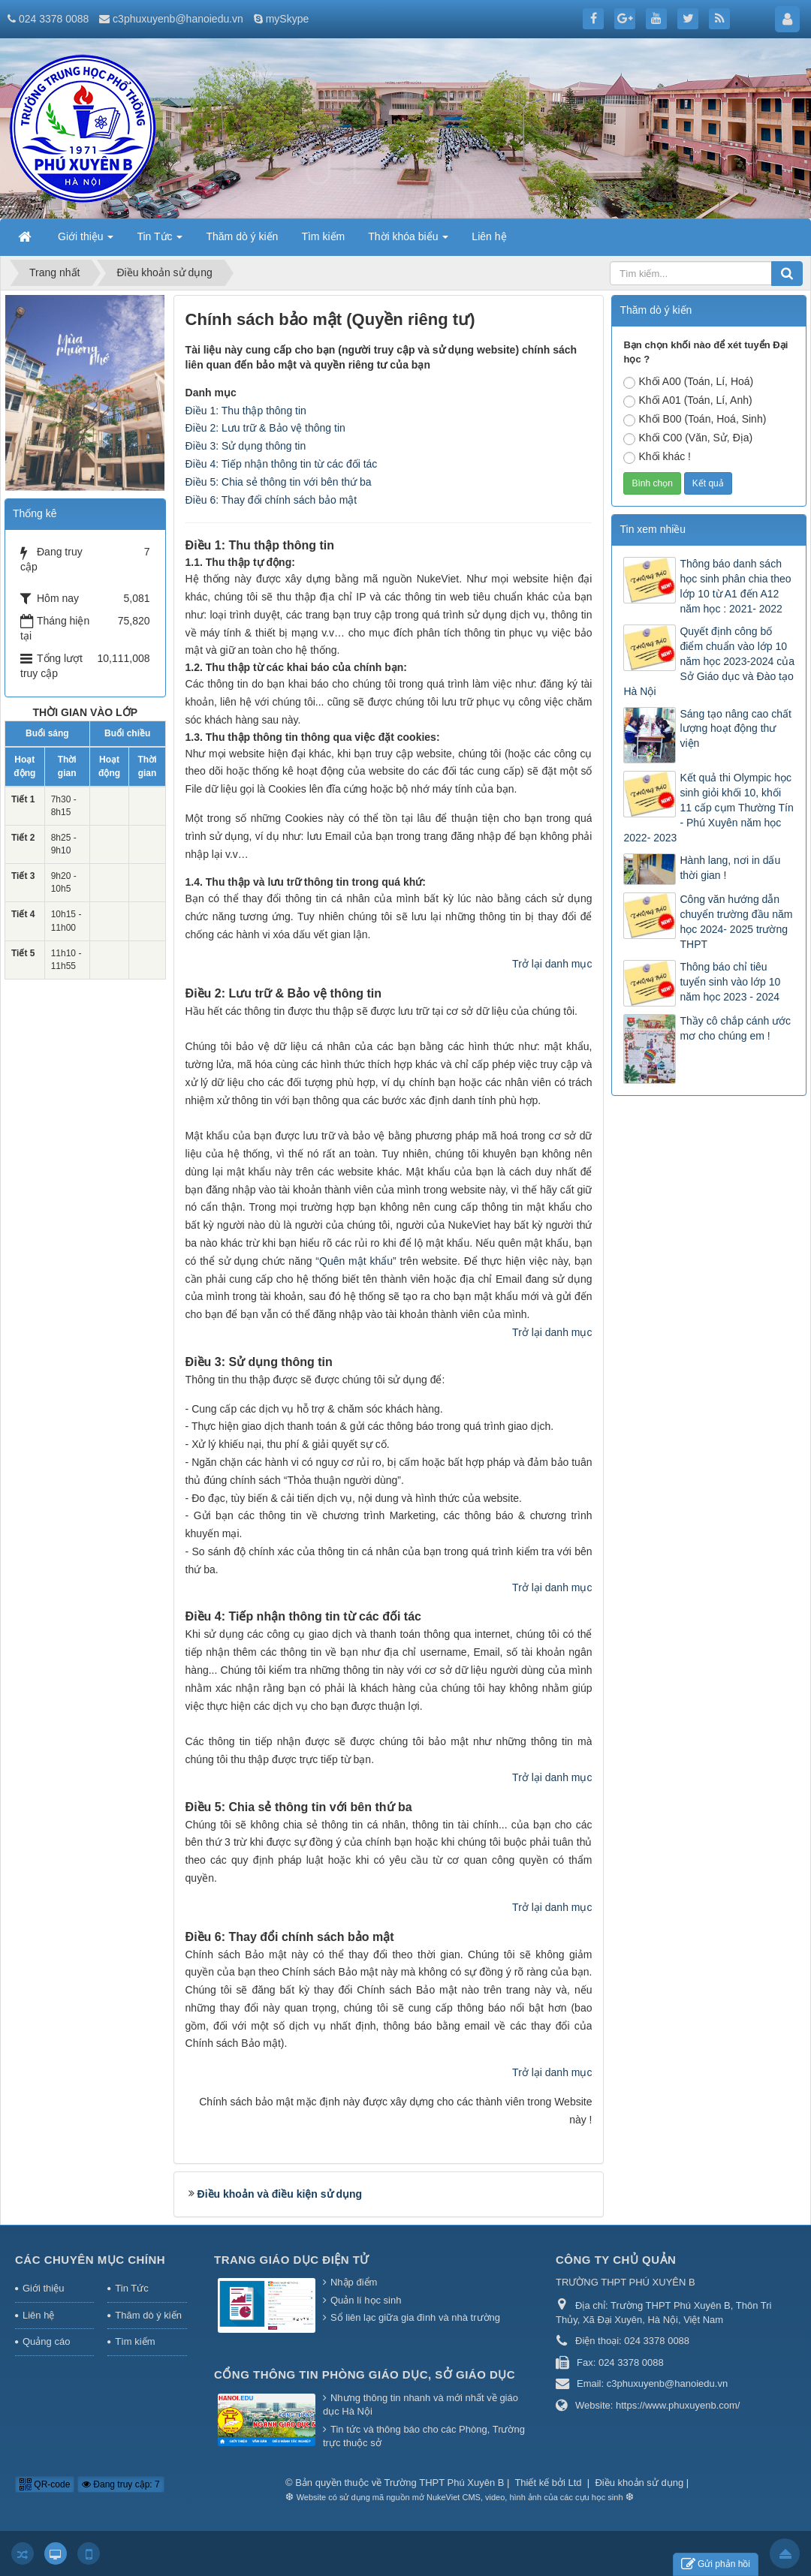  What do you see at coordinates (242, 236) in the screenshot?
I see `Thăm dò ý kiến [button]` at bounding box center [242, 236].